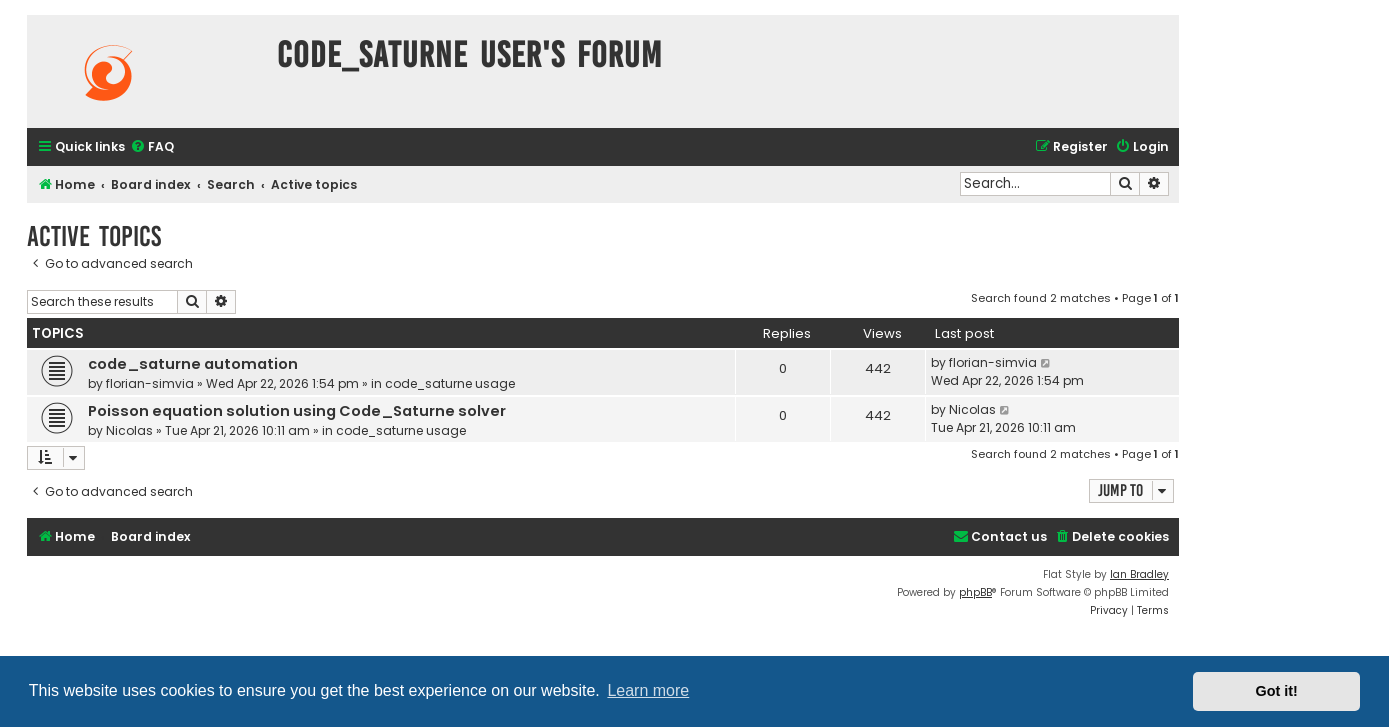 This screenshot has height=727, width=1389. What do you see at coordinates (1277, 691) in the screenshot?
I see `Got it! [button]` at bounding box center [1277, 691].